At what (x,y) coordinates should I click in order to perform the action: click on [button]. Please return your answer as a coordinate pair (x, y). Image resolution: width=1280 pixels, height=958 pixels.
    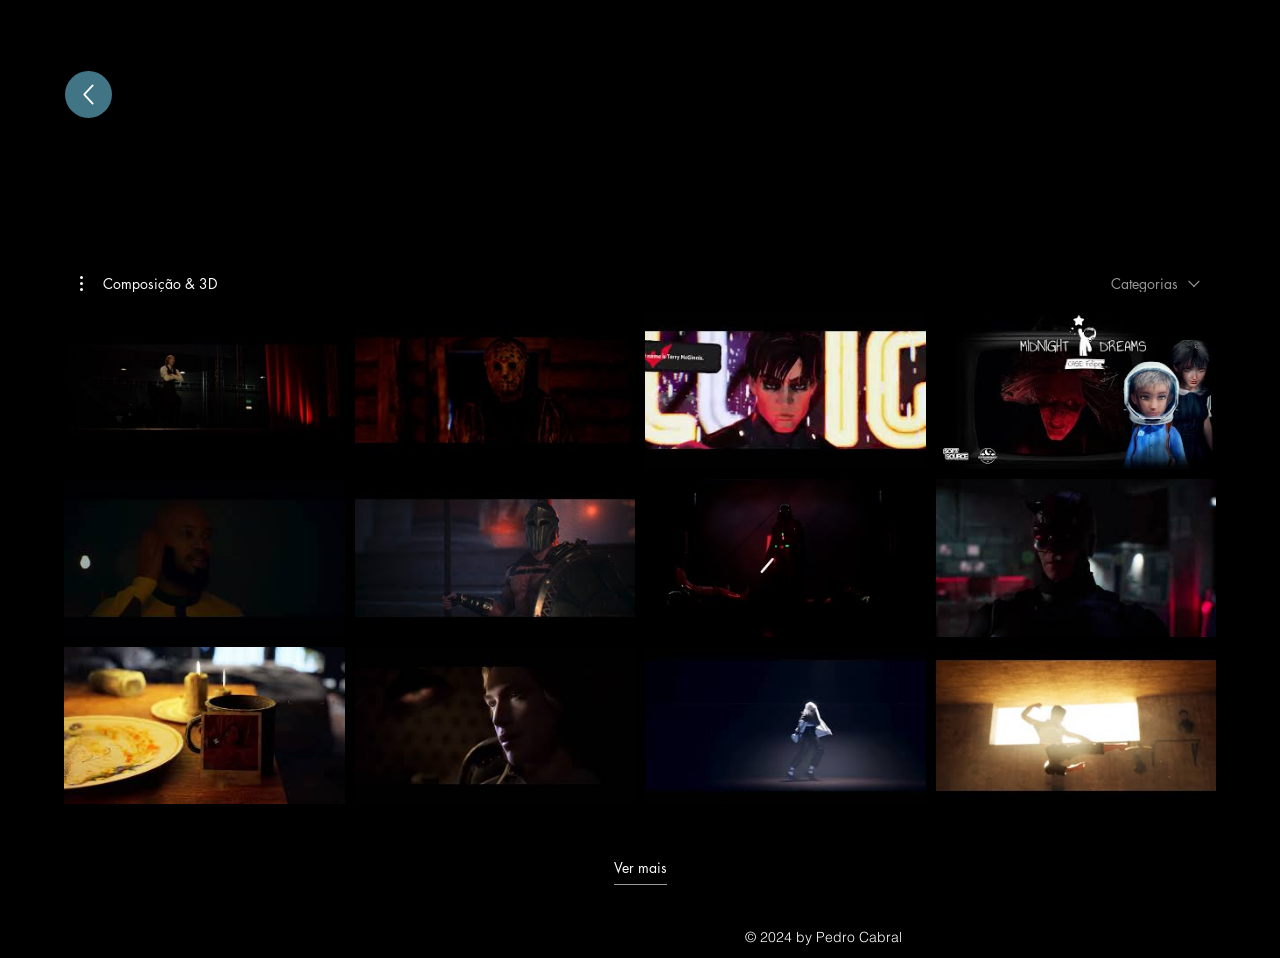
    Looking at the image, I should click on (148, 284).